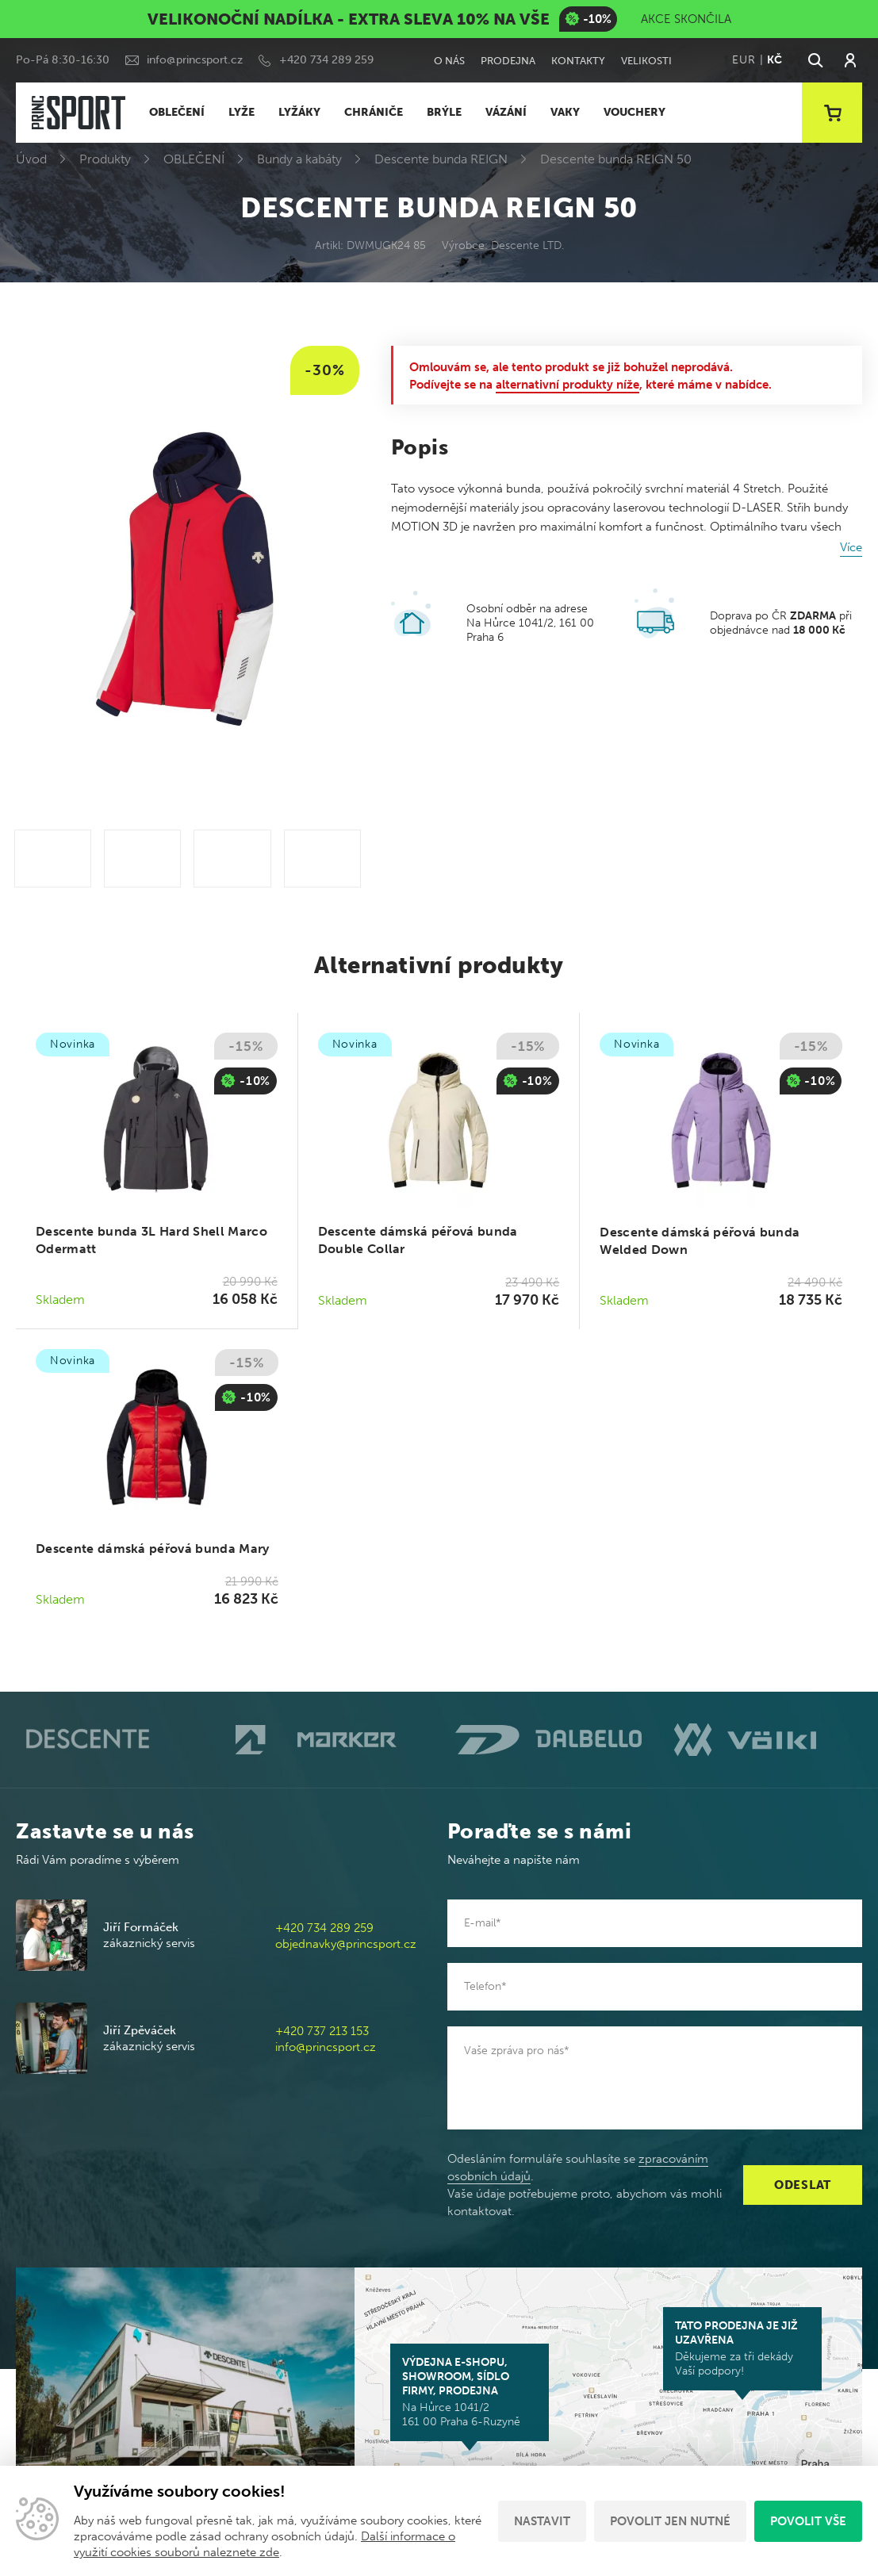 Image resolution: width=878 pixels, height=2576 pixels. I want to click on Prodejna, so click(508, 61).